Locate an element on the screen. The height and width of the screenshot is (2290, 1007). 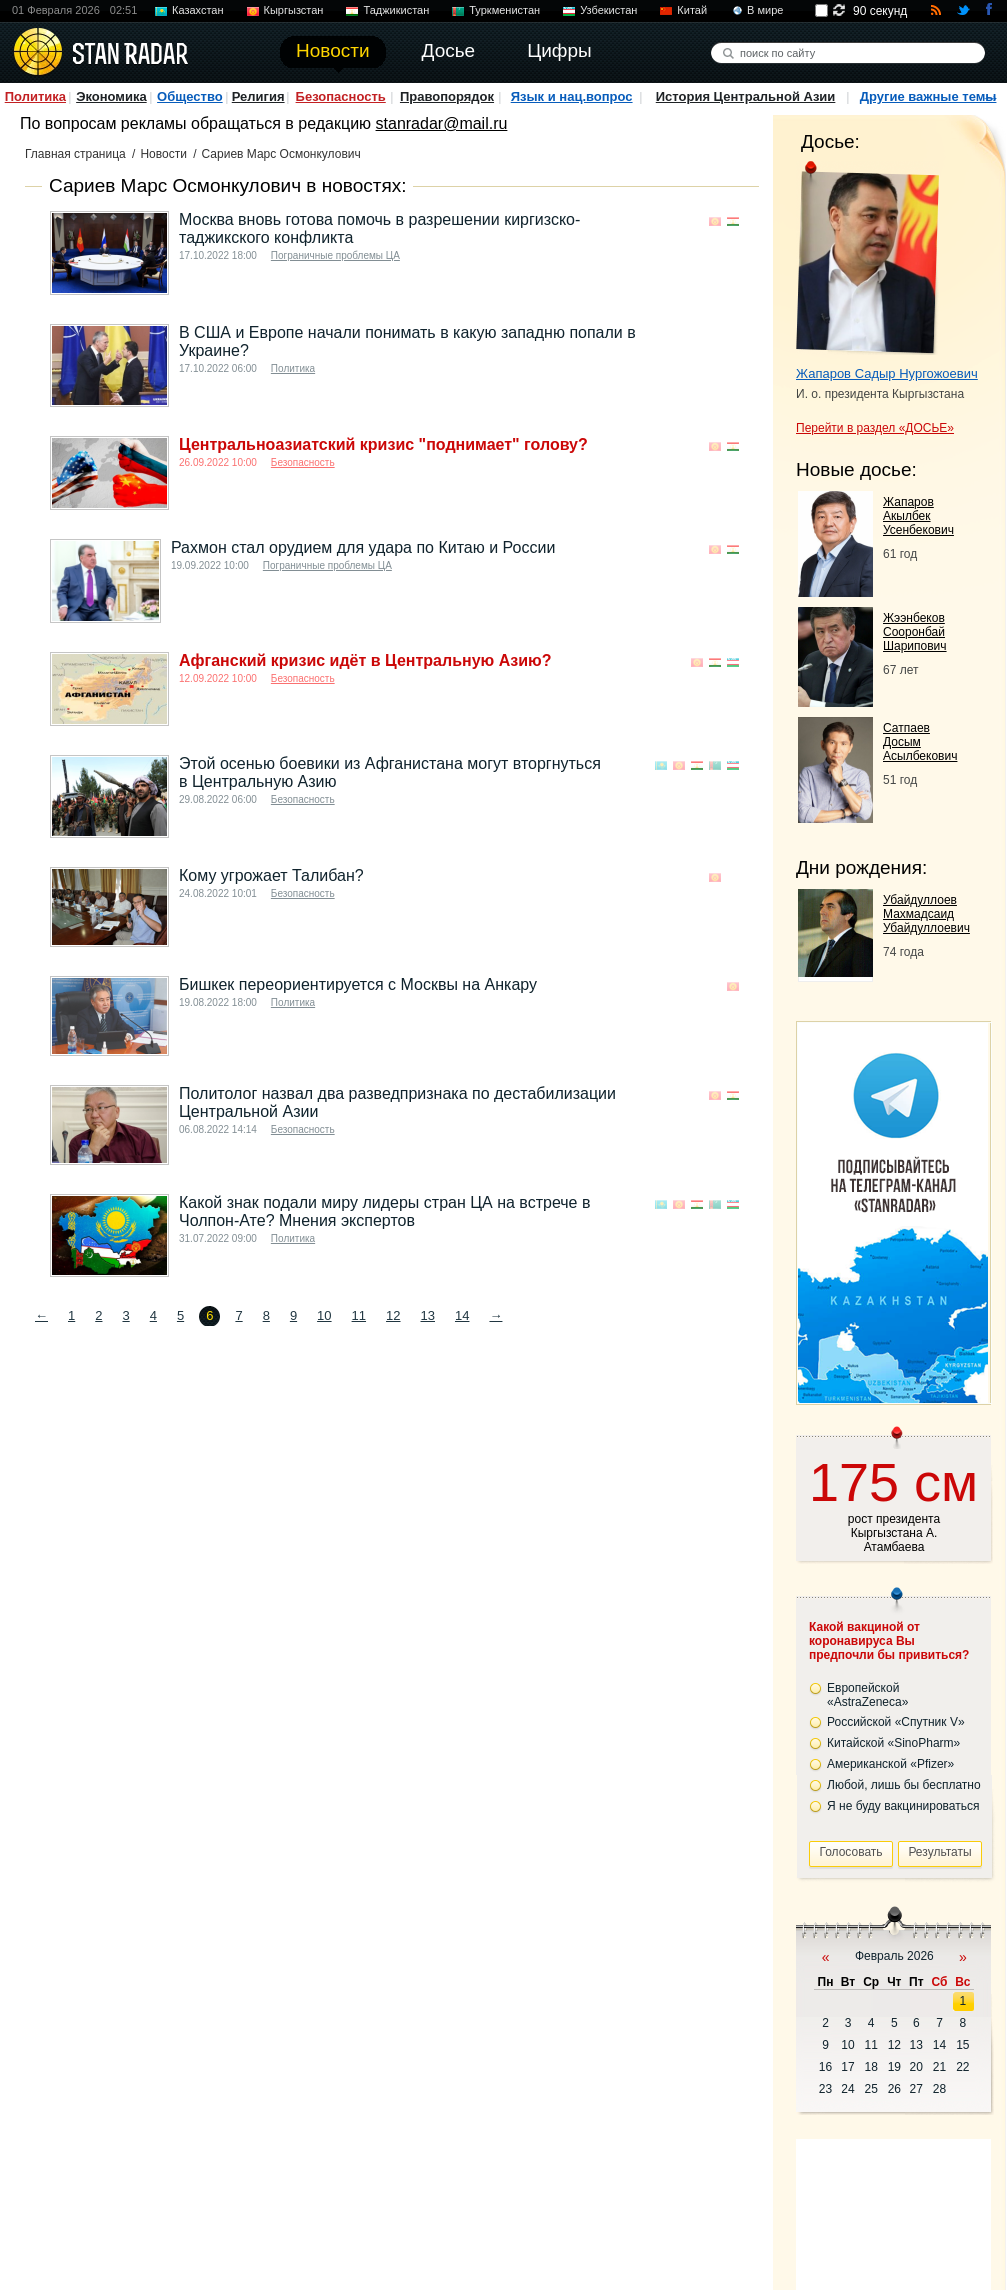
Жапаров Акылбек Усенбекович is located at coordinates (918, 516).